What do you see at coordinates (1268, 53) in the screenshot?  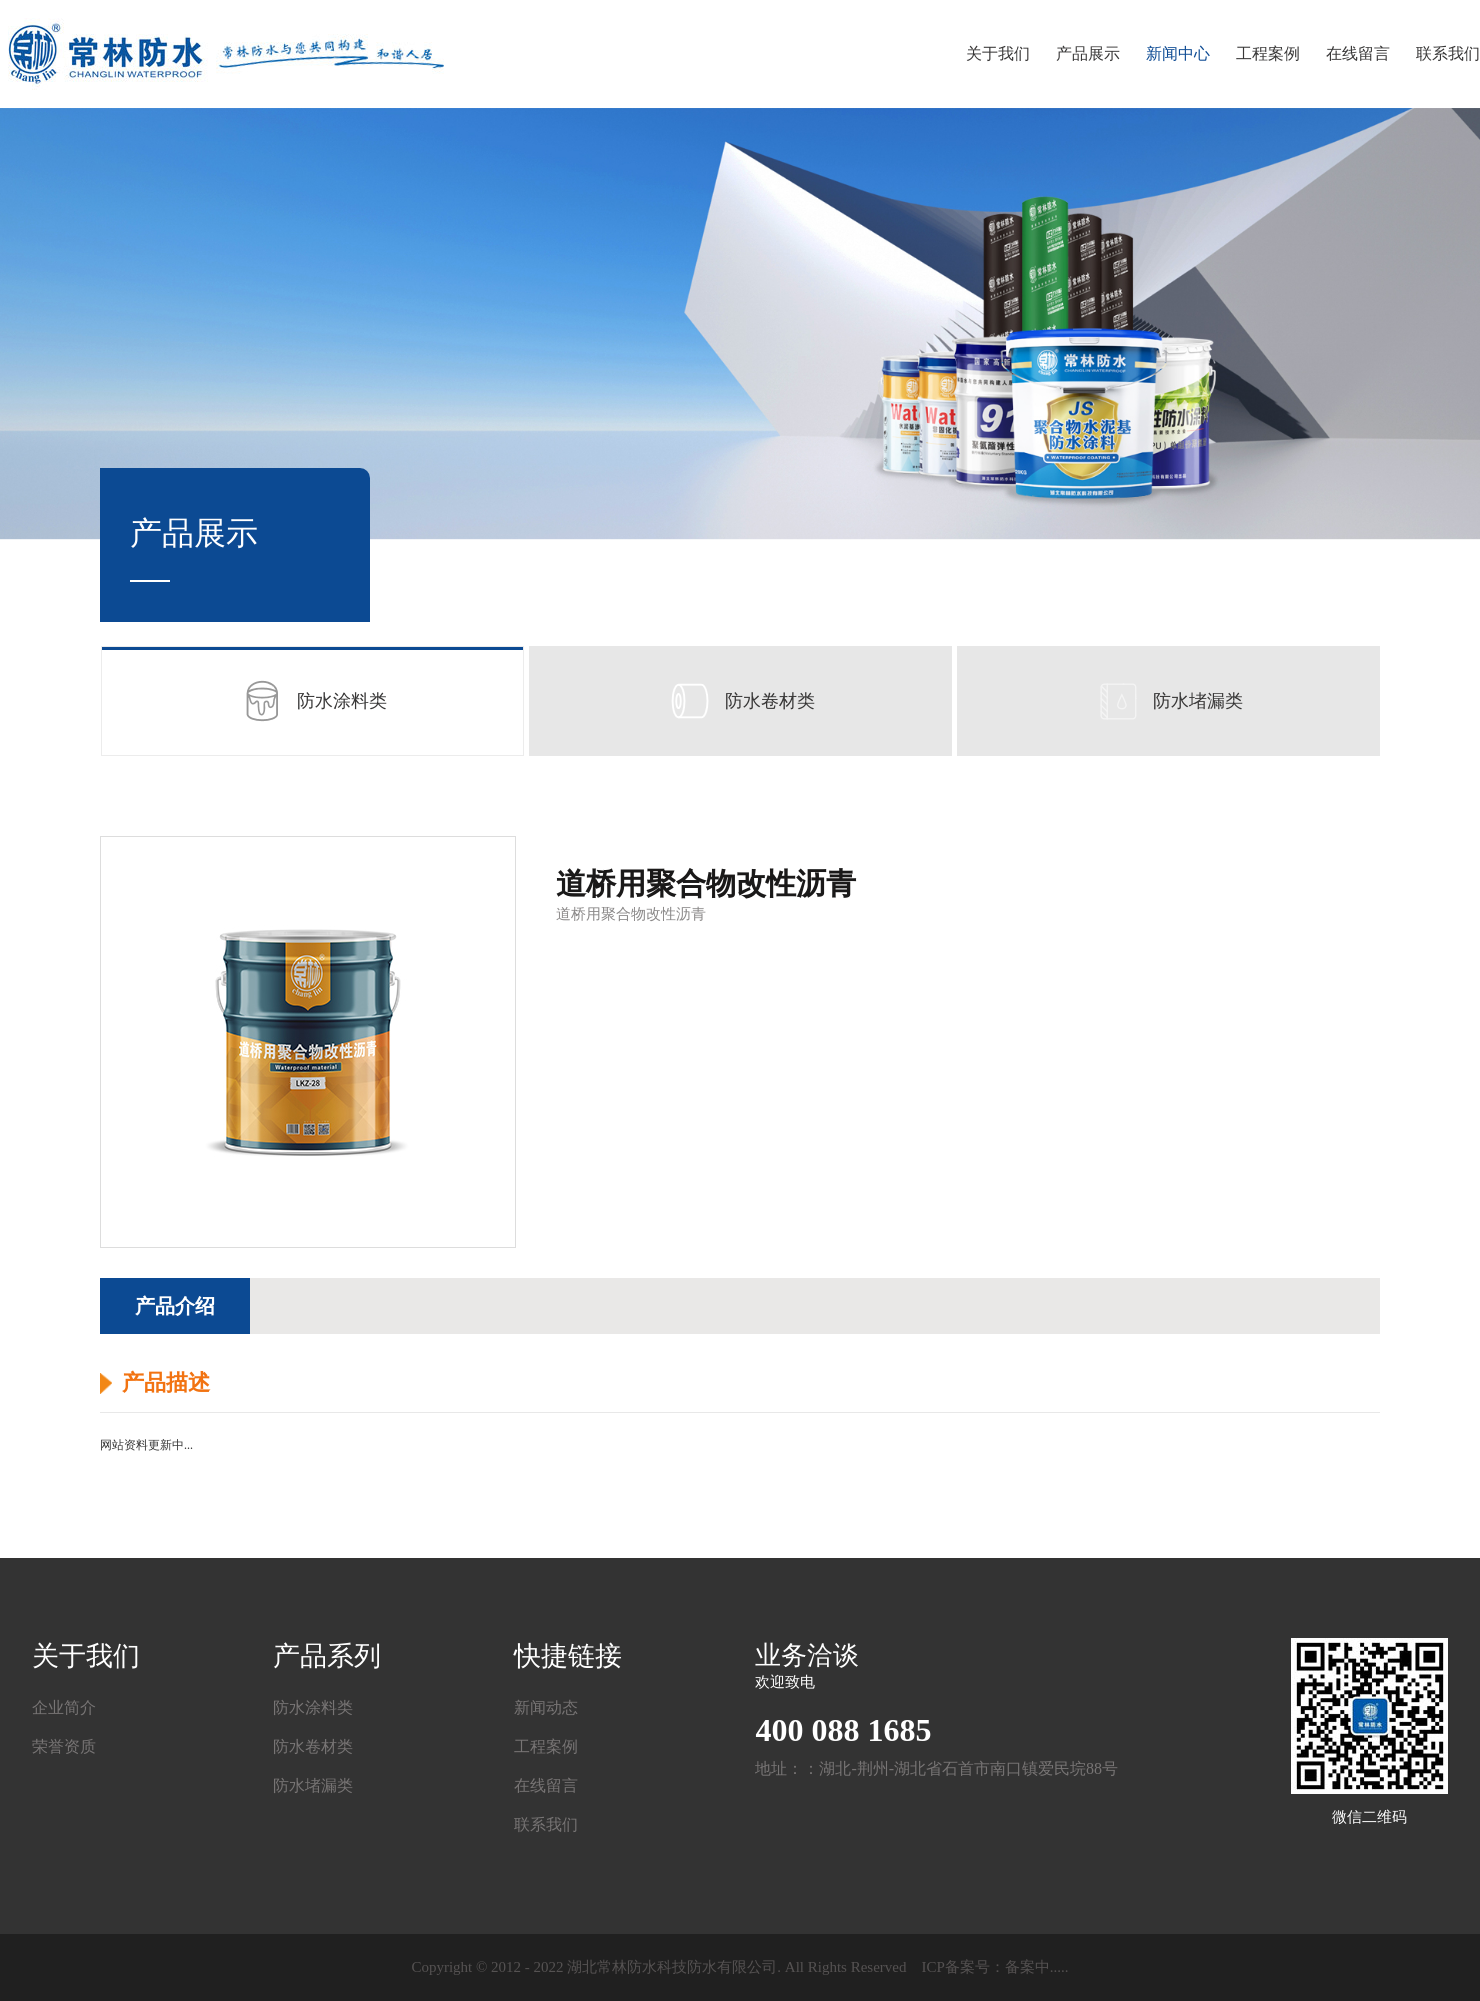 I see `工程案例` at bounding box center [1268, 53].